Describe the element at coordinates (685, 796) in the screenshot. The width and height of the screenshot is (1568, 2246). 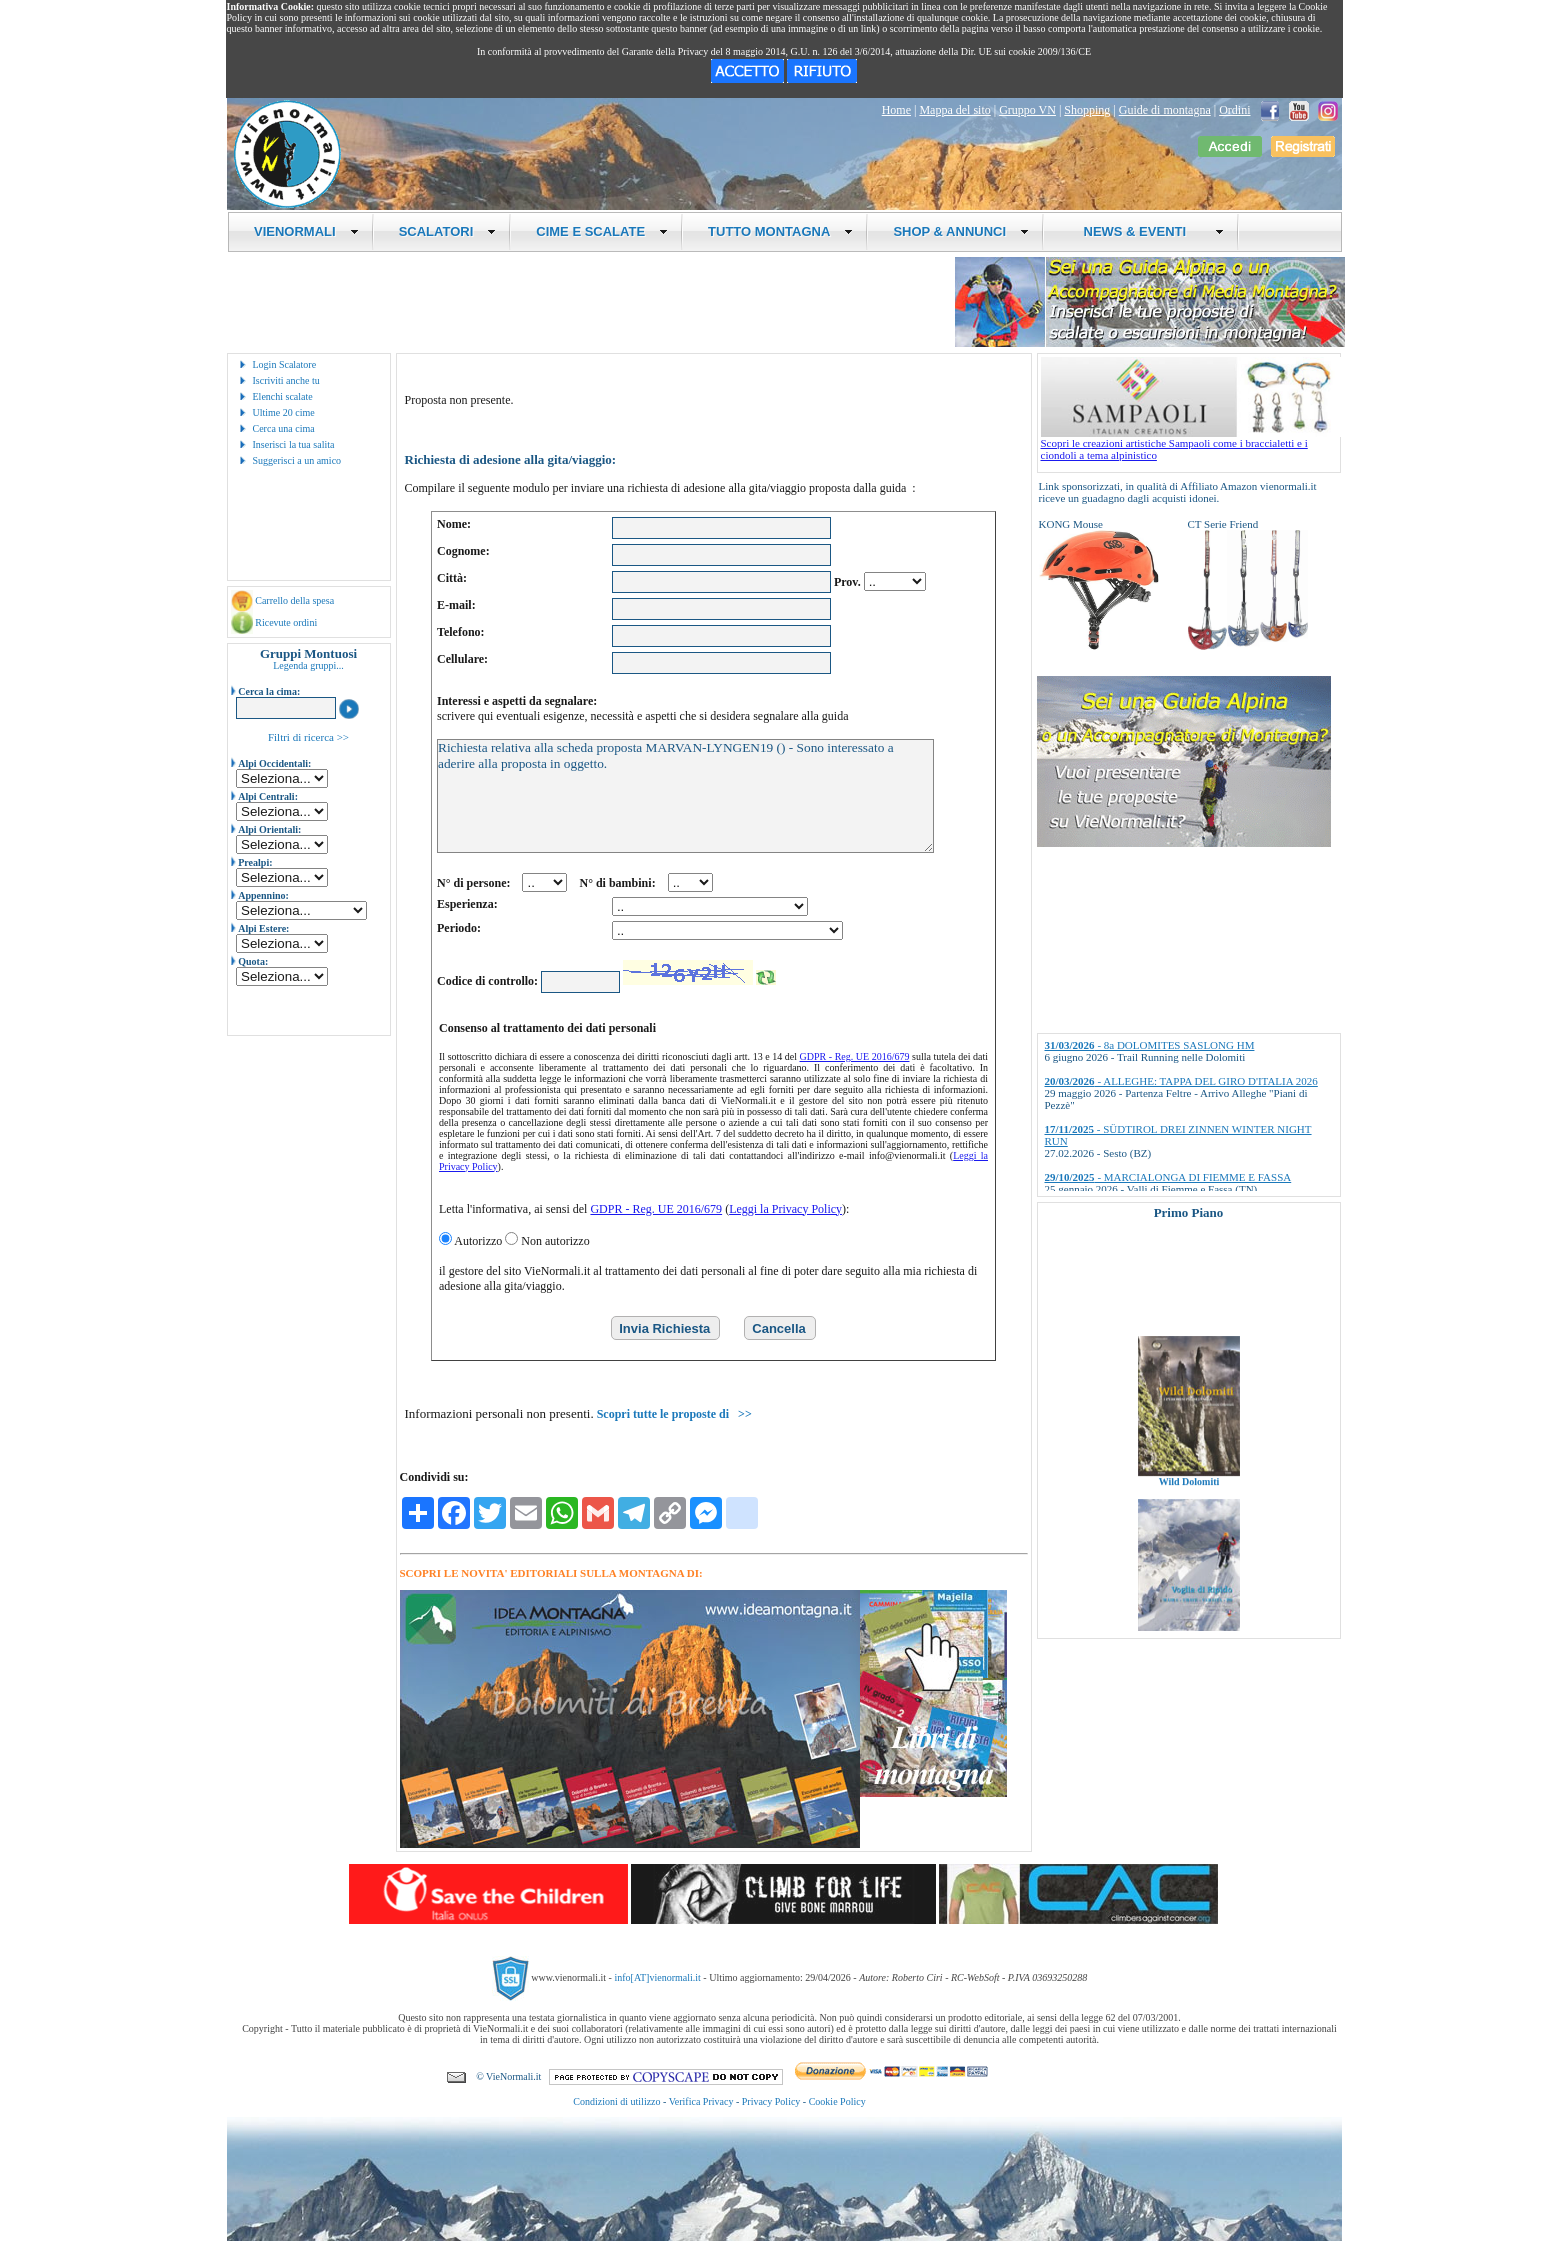
I see `Richiesta relativa alla scheda proposta MARVAN-LYNGEN19 () - Sono interessato a aderire alla proposta in oggetto.` at that location.